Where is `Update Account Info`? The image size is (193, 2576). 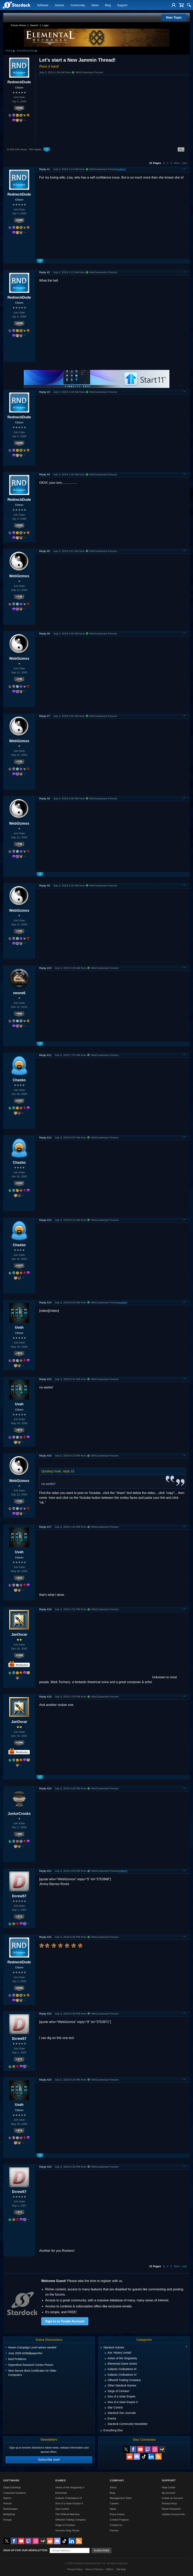
Update Account Info is located at coordinates (173, 2514).